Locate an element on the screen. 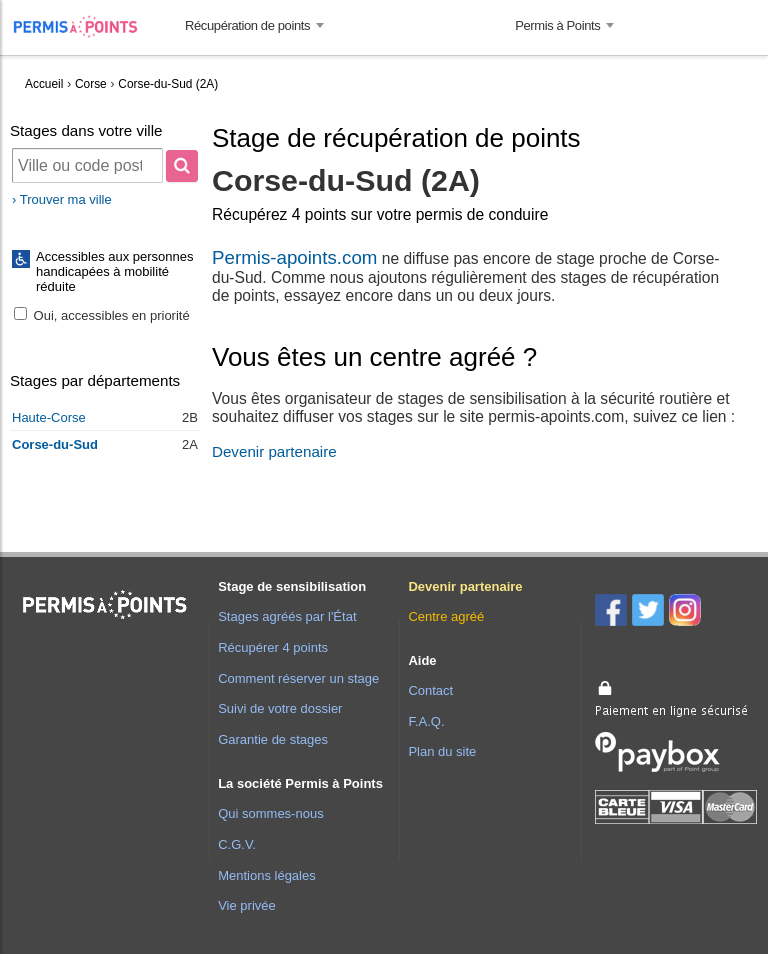 The height and width of the screenshot is (954, 768). Qui sommes-nous is located at coordinates (270, 813).